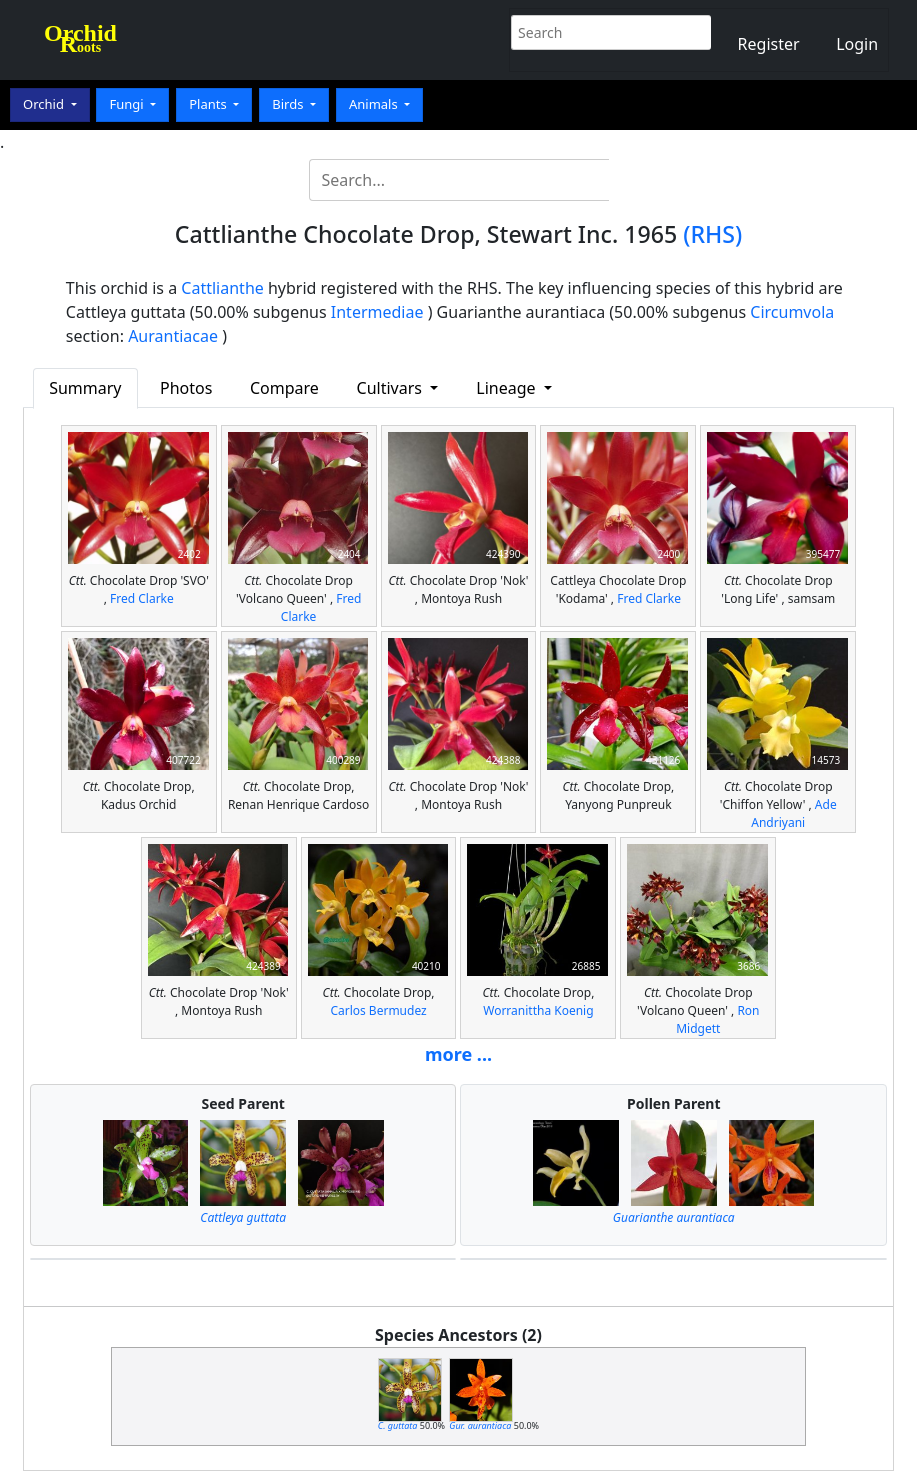  I want to click on Ade Andriyani, so click(793, 813).